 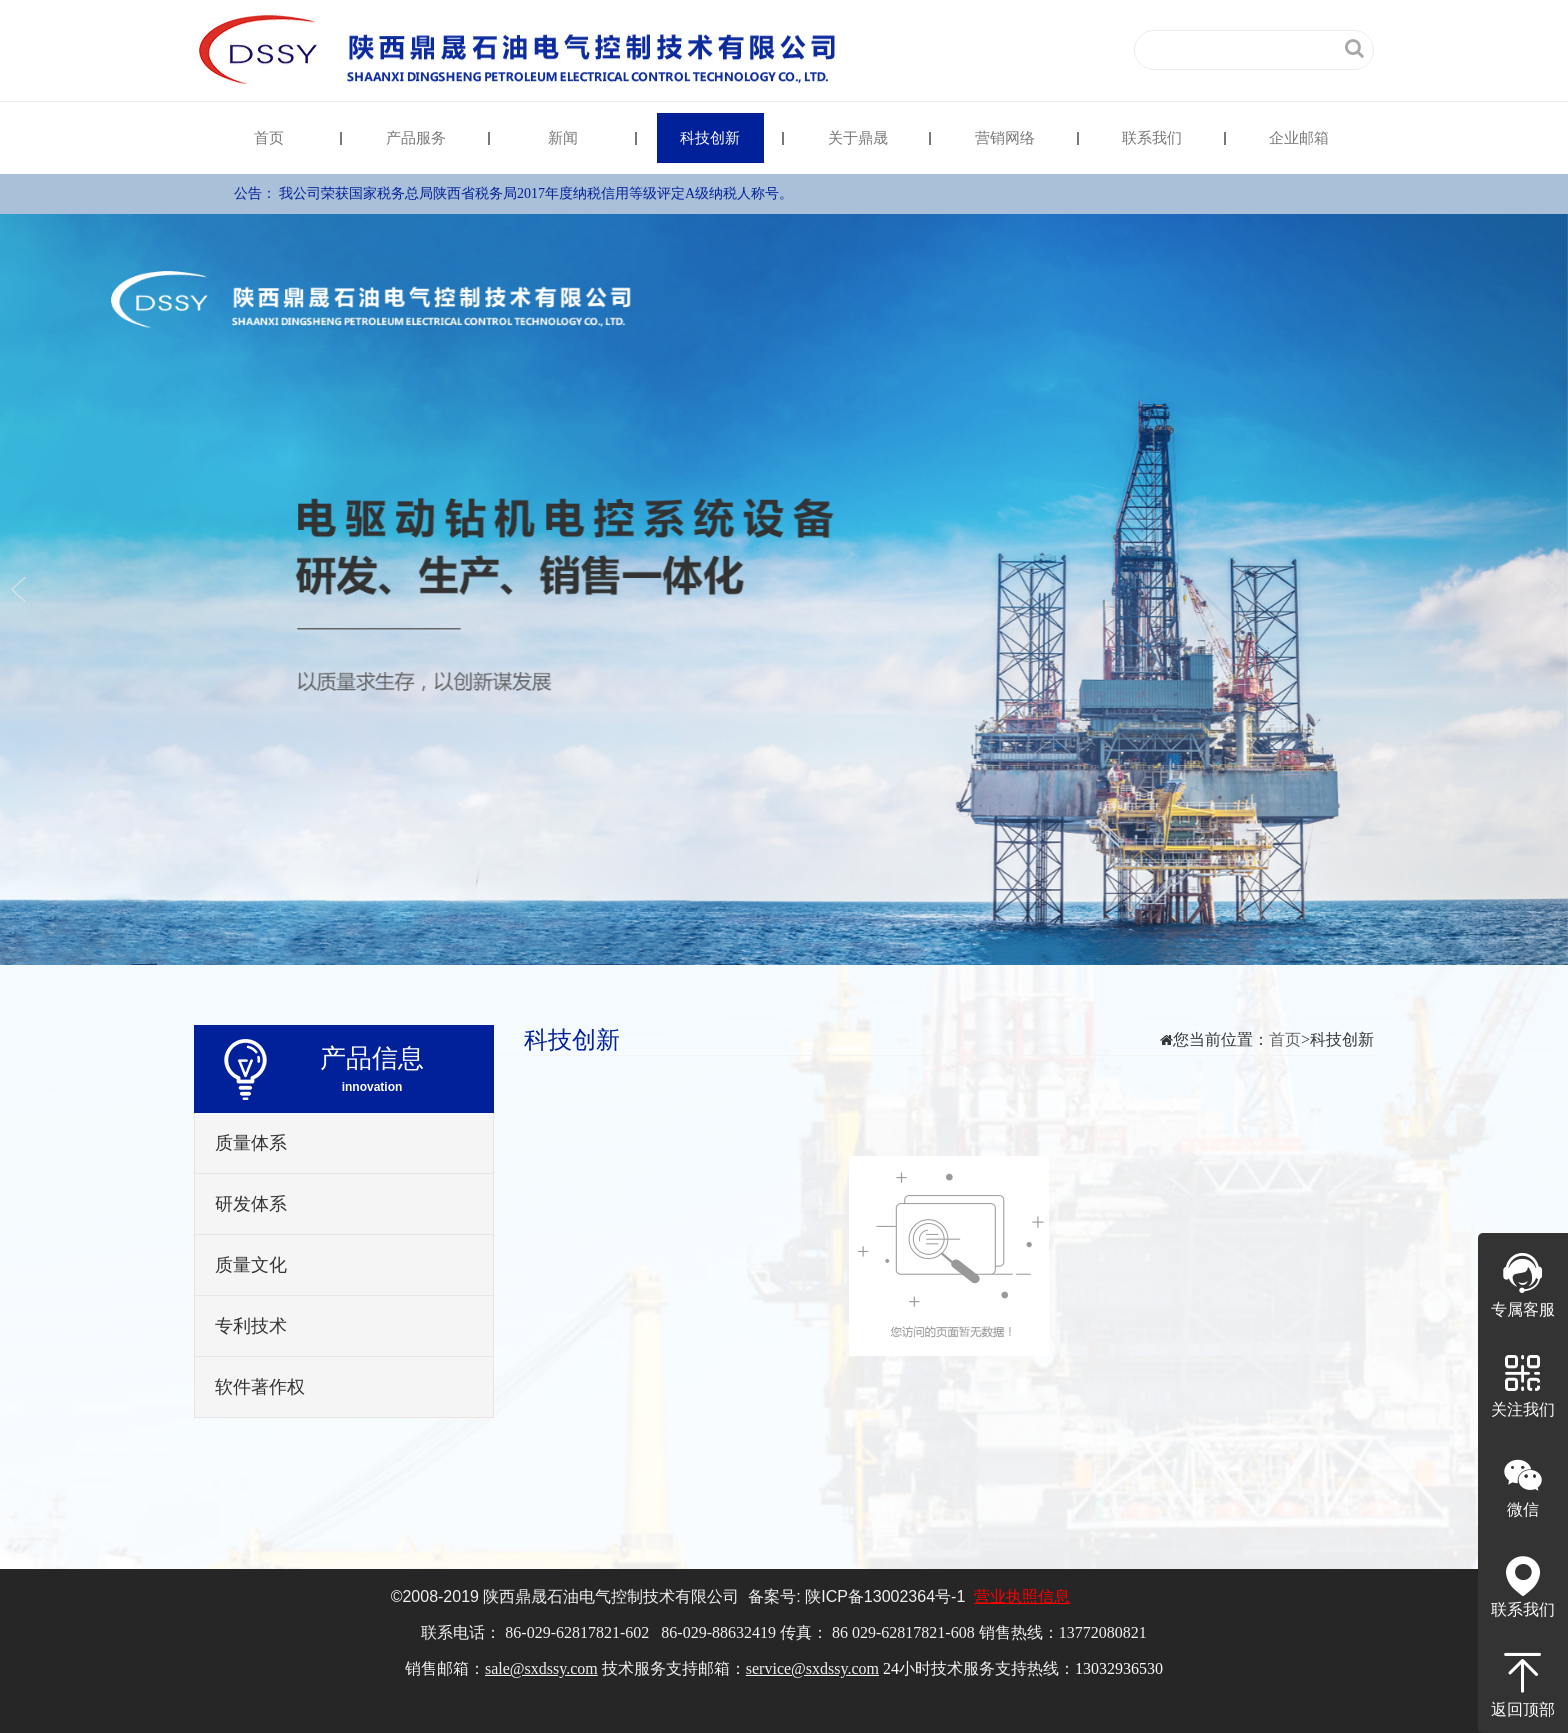 I want to click on 联系我们, so click(x=1152, y=138).